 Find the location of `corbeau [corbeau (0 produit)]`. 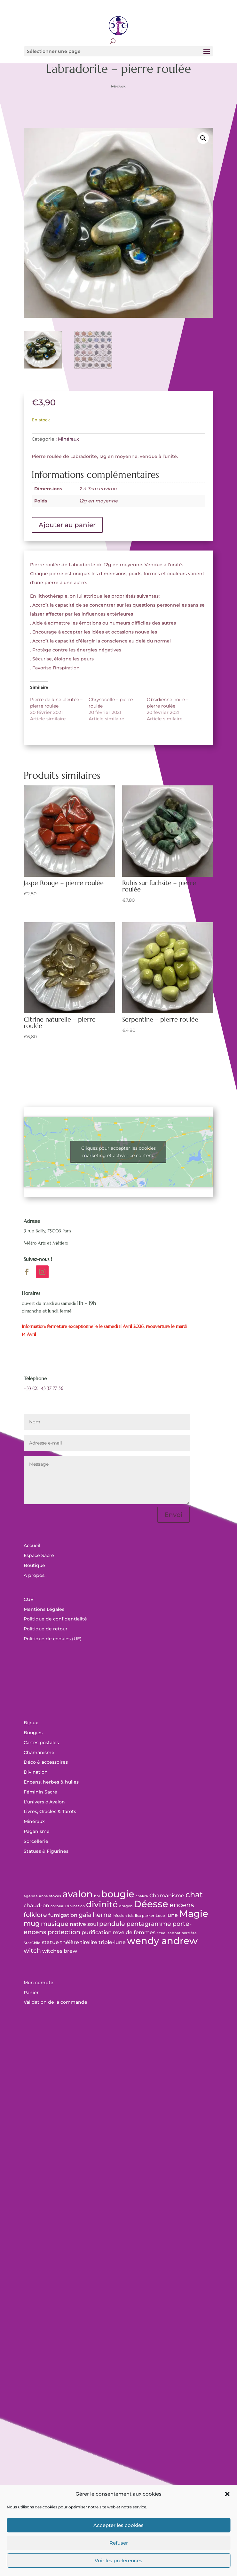

corbeau [corbeau (0 produit)] is located at coordinates (58, 1906).